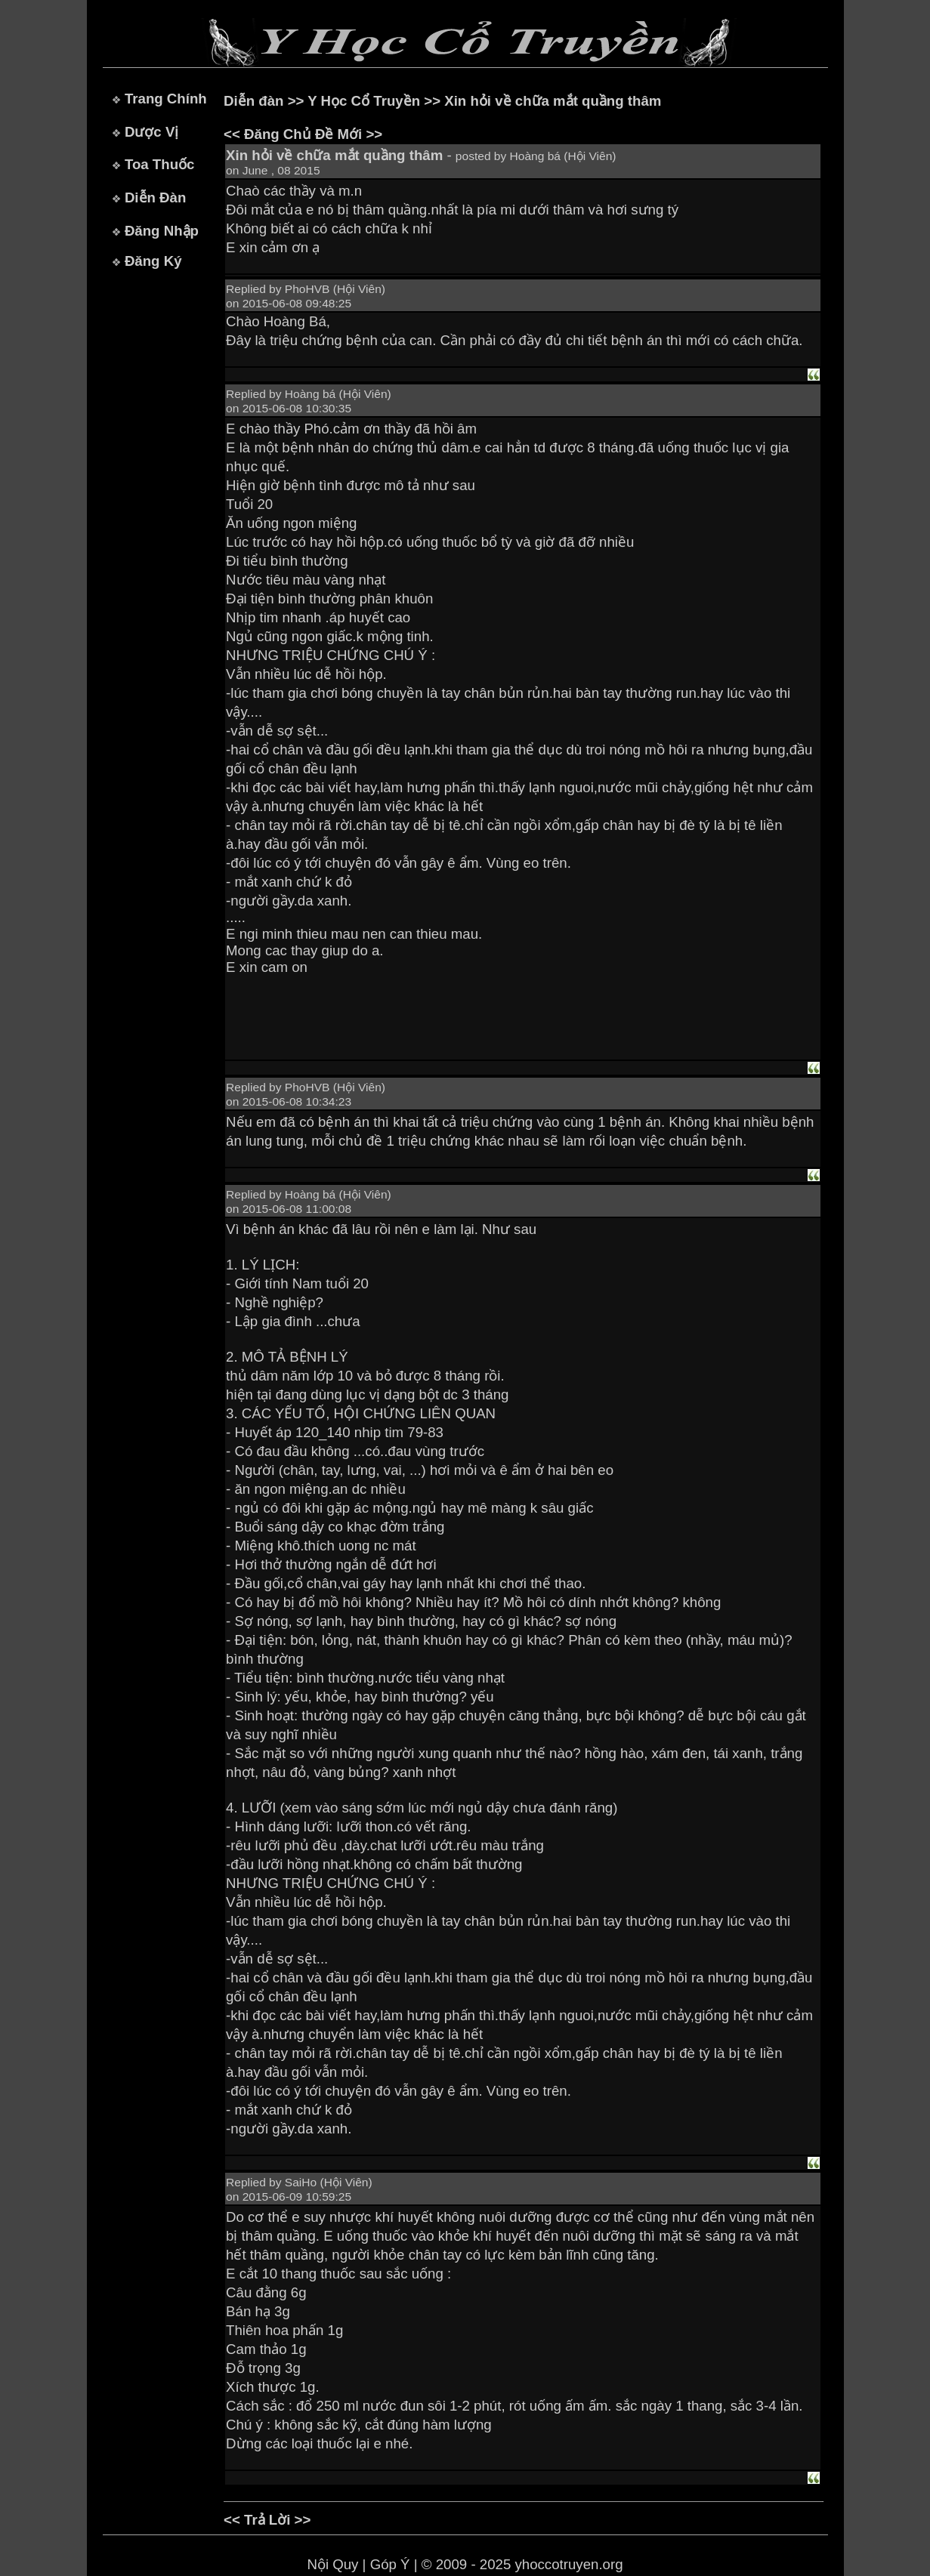 Image resolution: width=930 pixels, height=2576 pixels. Describe the element at coordinates (160, 164) in the screenshot. I see `Toa Thuốc` at that location.